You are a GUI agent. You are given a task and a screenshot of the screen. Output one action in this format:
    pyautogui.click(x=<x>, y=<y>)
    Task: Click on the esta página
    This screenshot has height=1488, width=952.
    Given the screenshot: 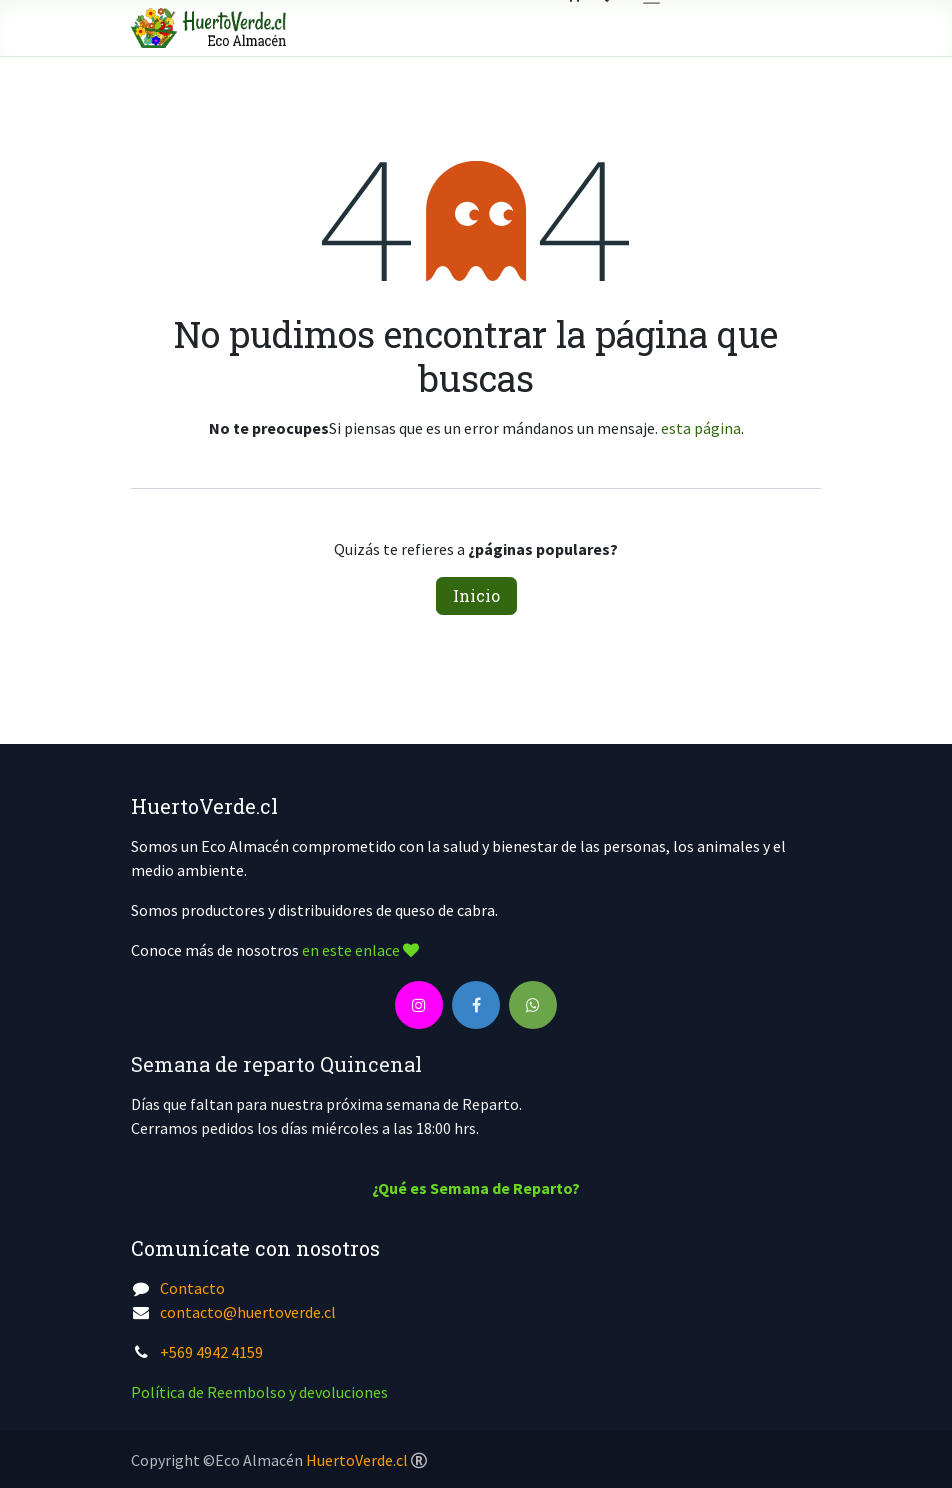 What is the action you would take?
    pyautogui.click(x=701, y=428)
    